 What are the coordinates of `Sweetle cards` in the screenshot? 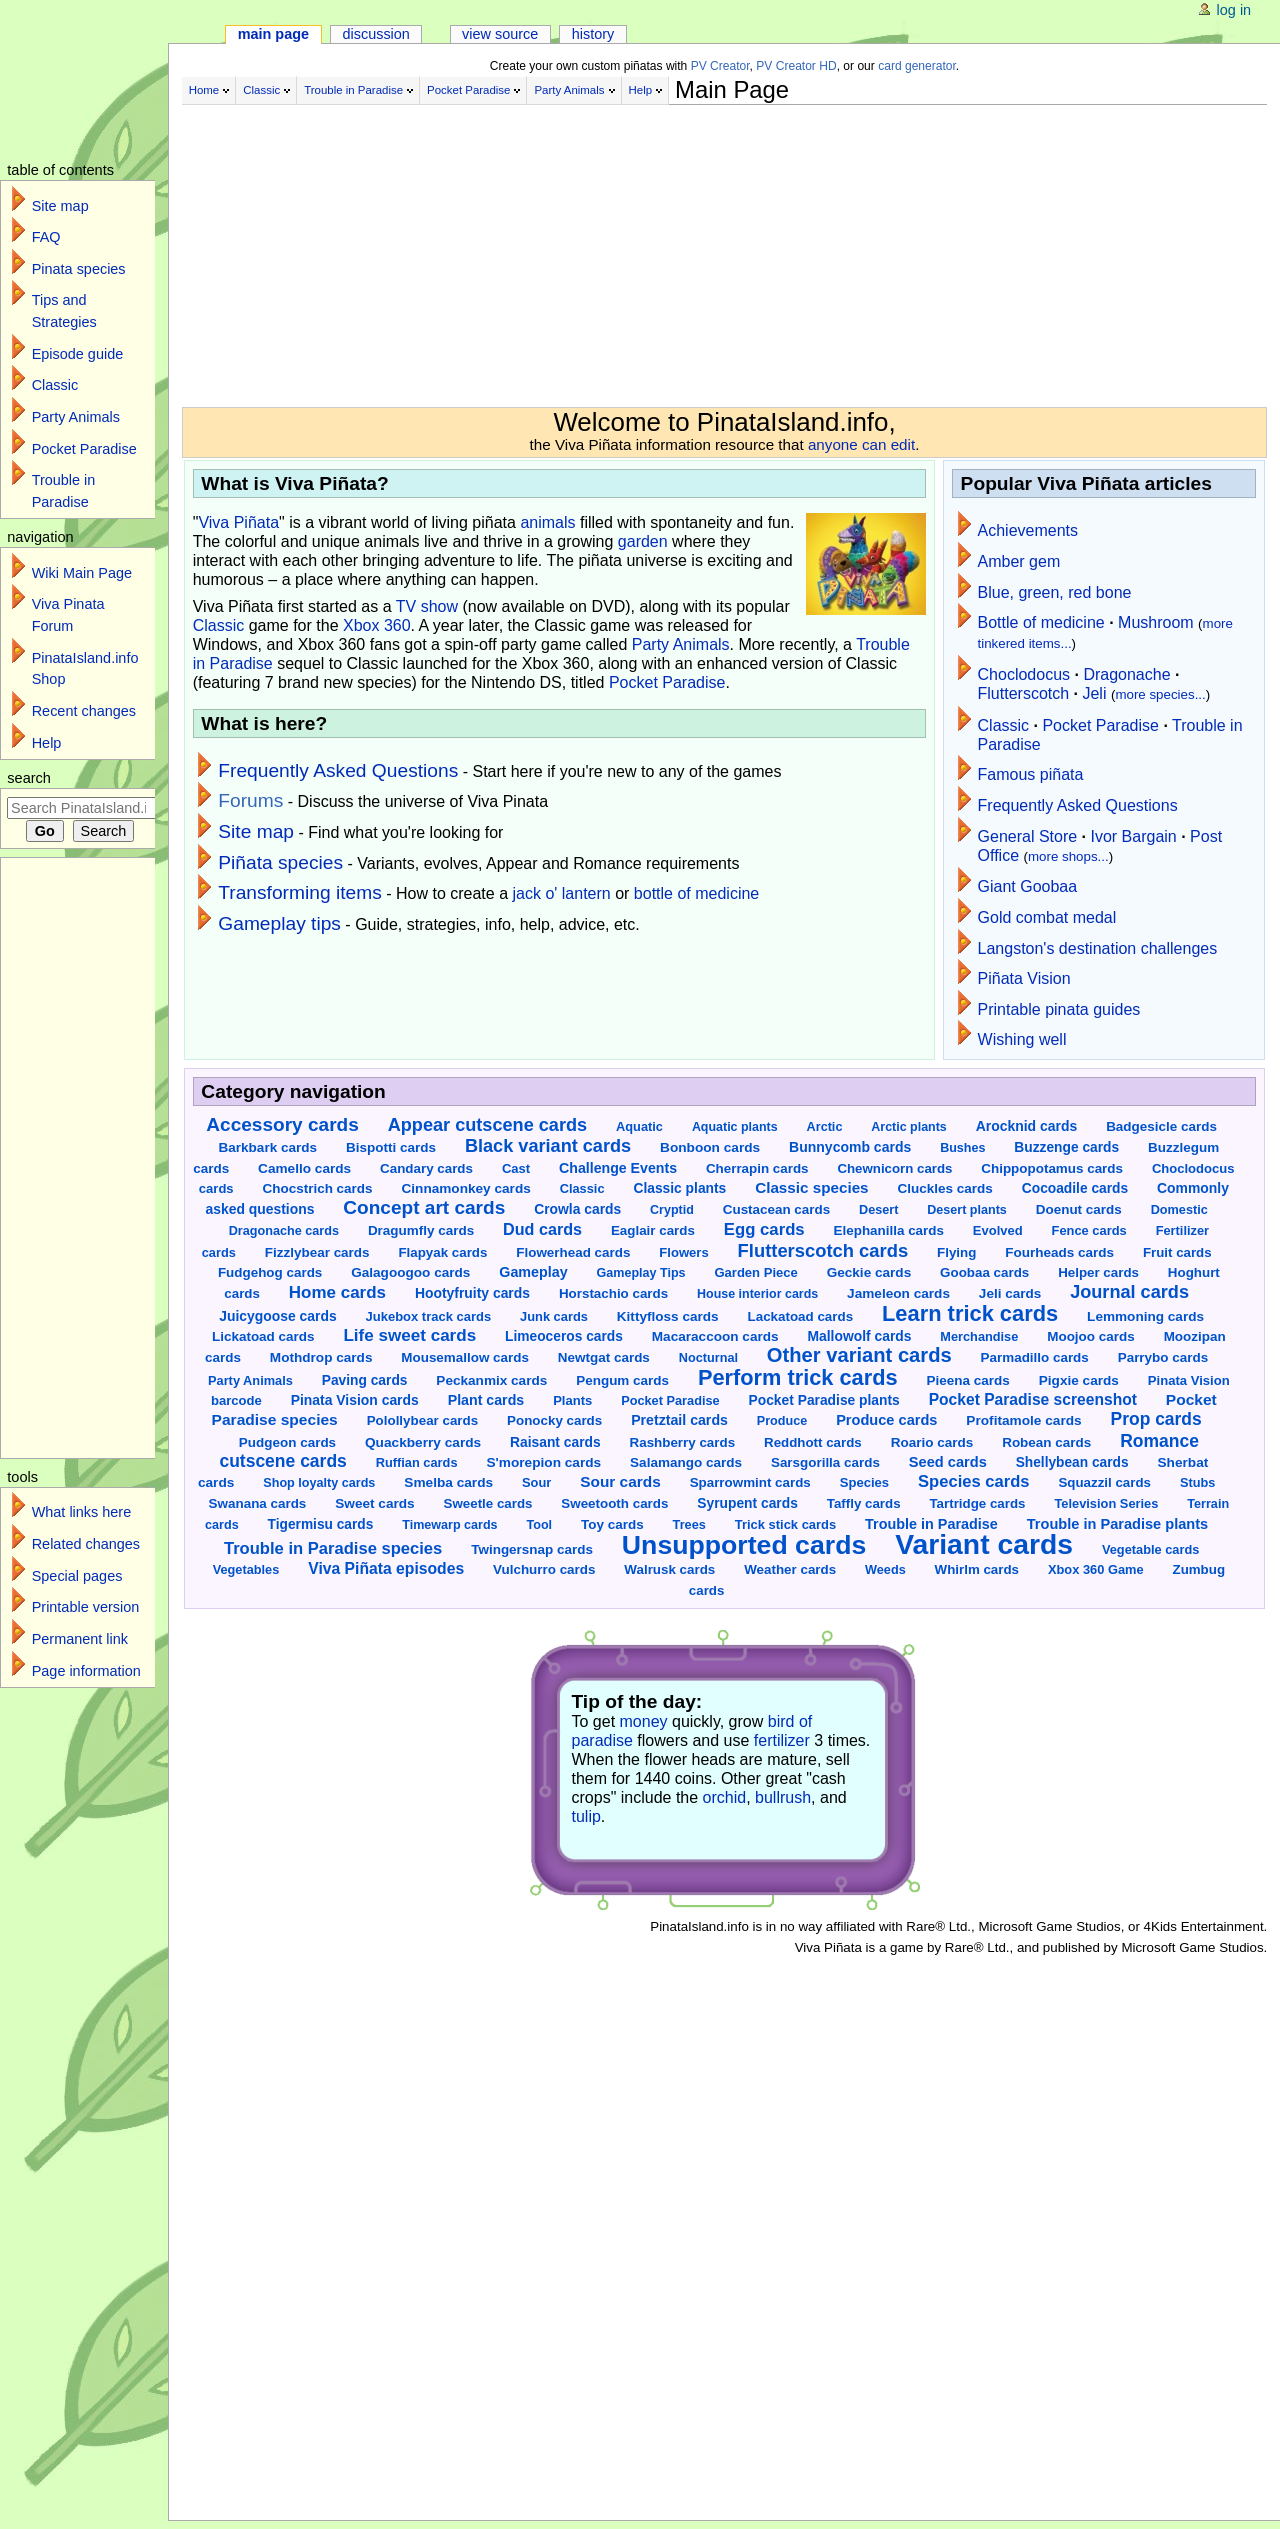 It's located at (488, 1503).